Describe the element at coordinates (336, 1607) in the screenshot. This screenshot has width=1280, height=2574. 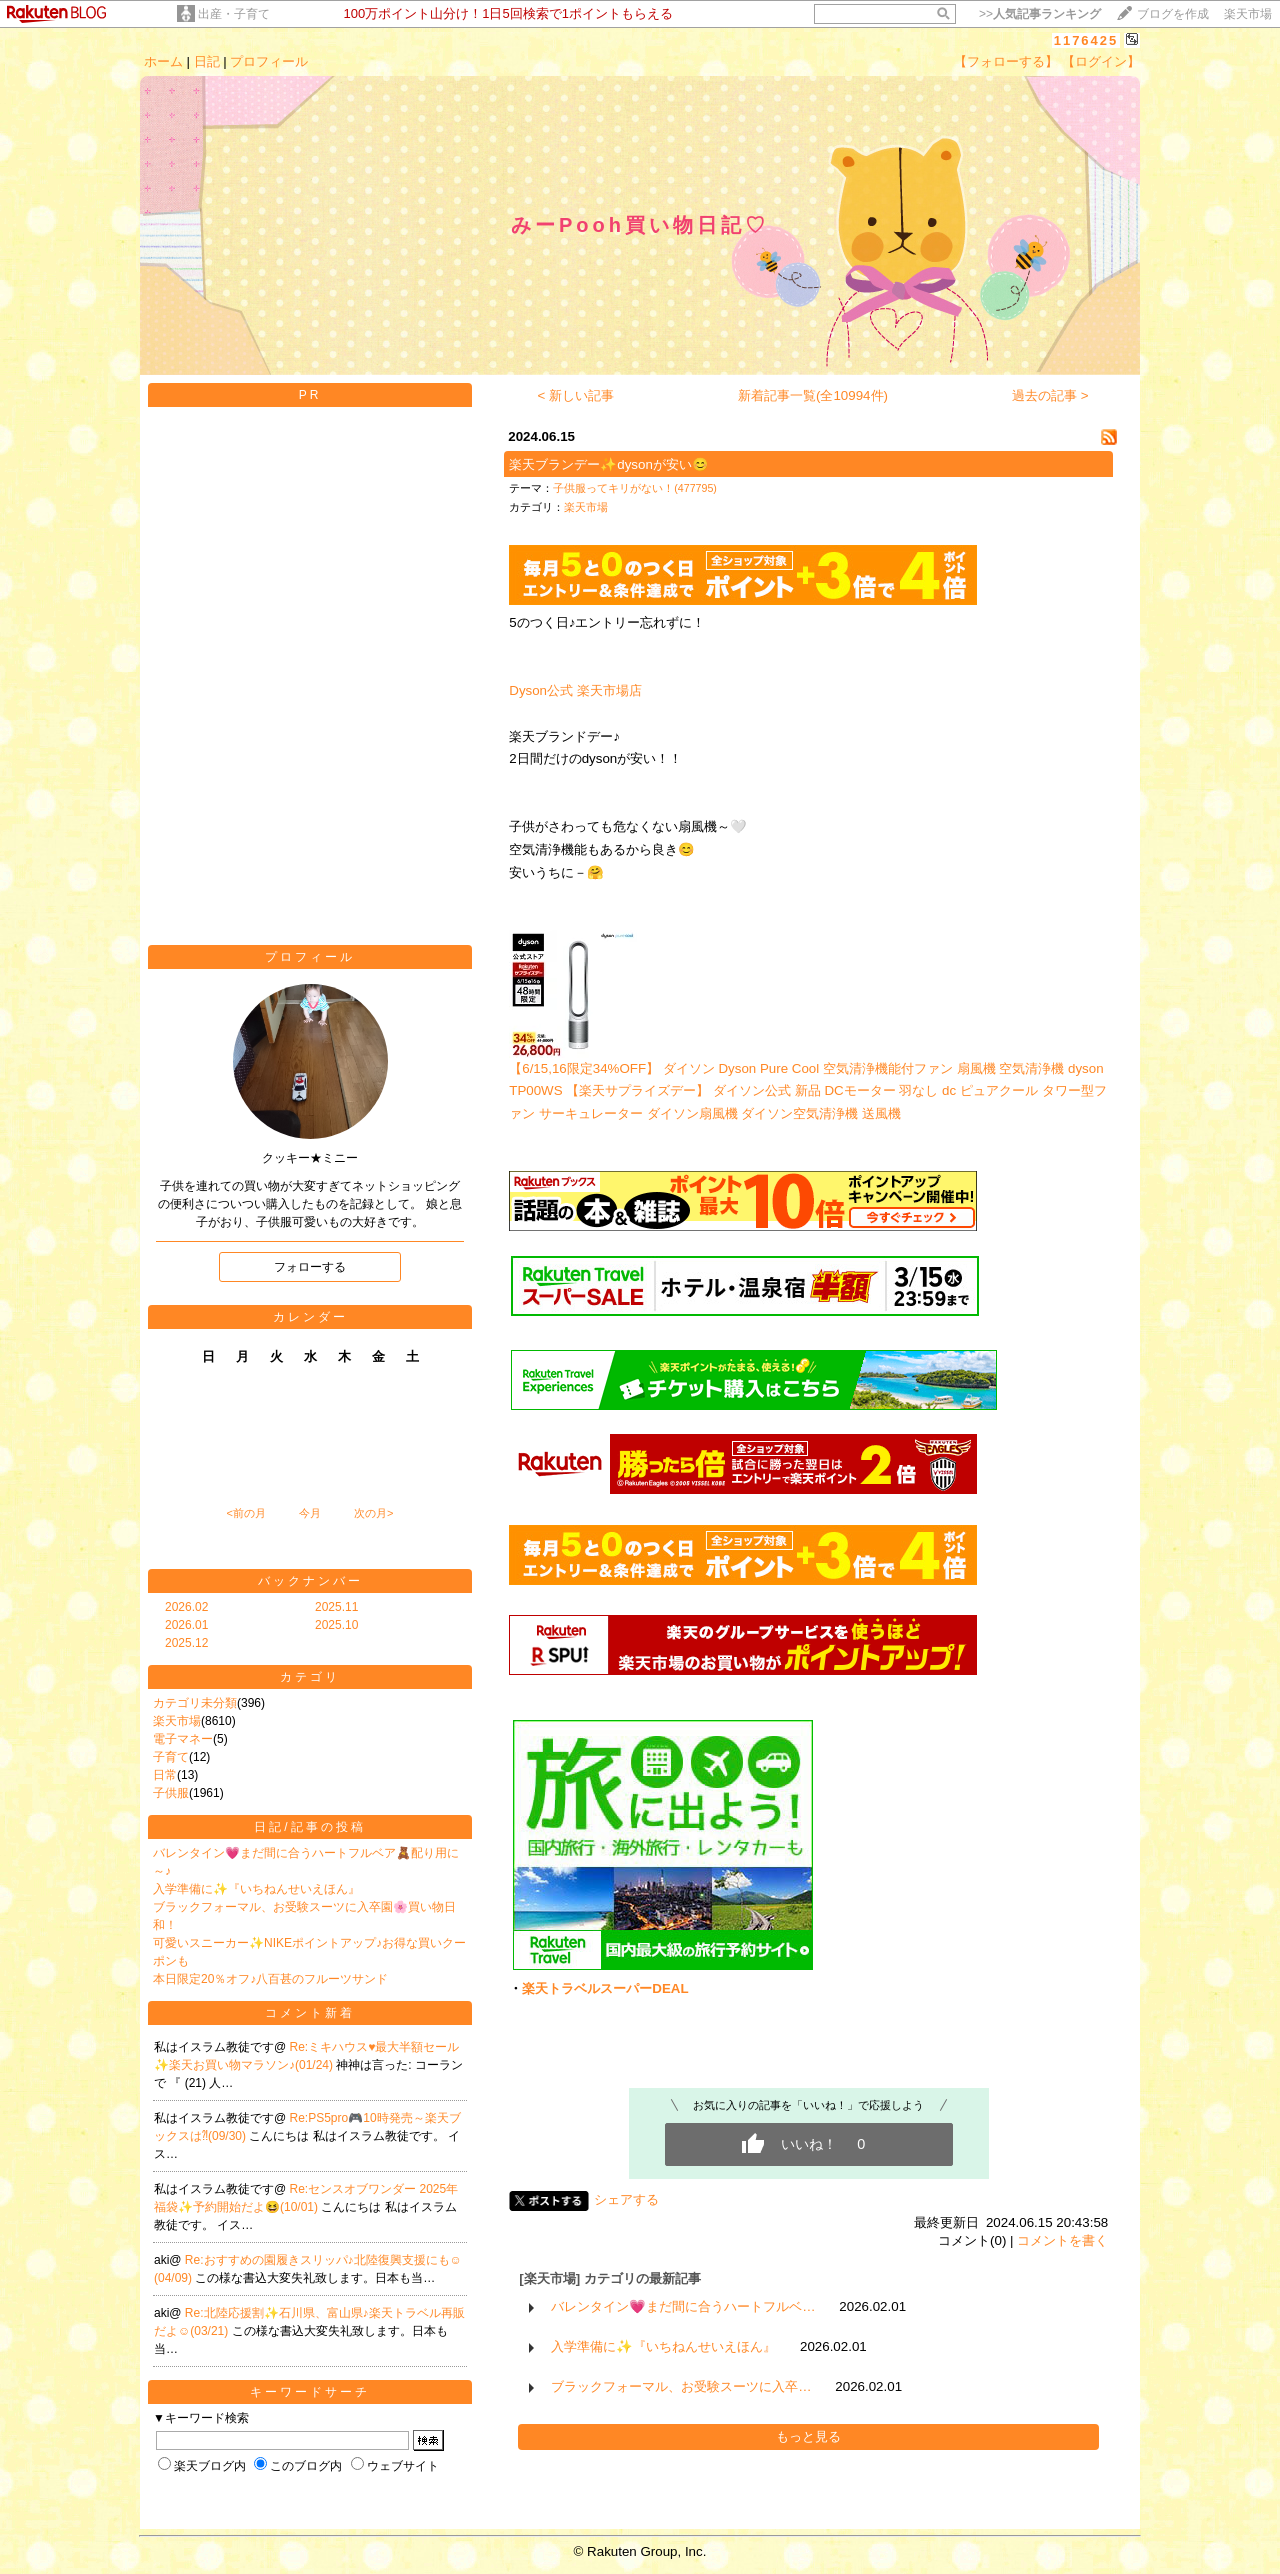
I see `2025.11` at that location.